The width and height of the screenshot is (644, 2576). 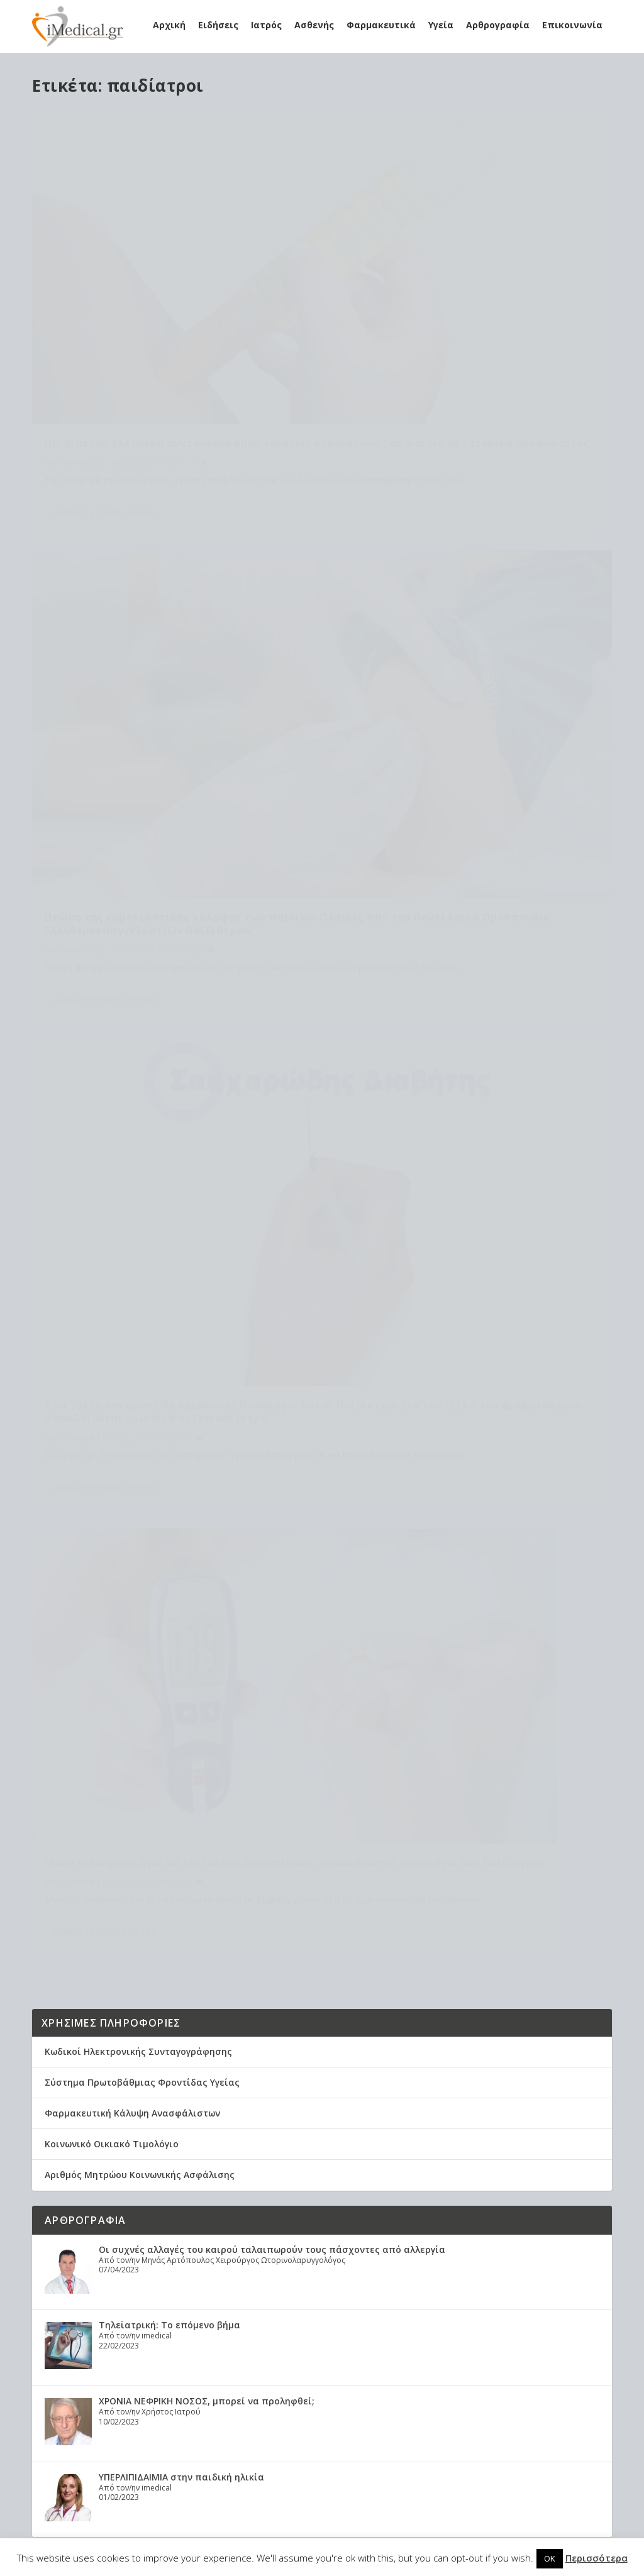 I want to click on Γιατρός [Γιατρός (15 στοιχεία)], so click(x=249, y=2255).